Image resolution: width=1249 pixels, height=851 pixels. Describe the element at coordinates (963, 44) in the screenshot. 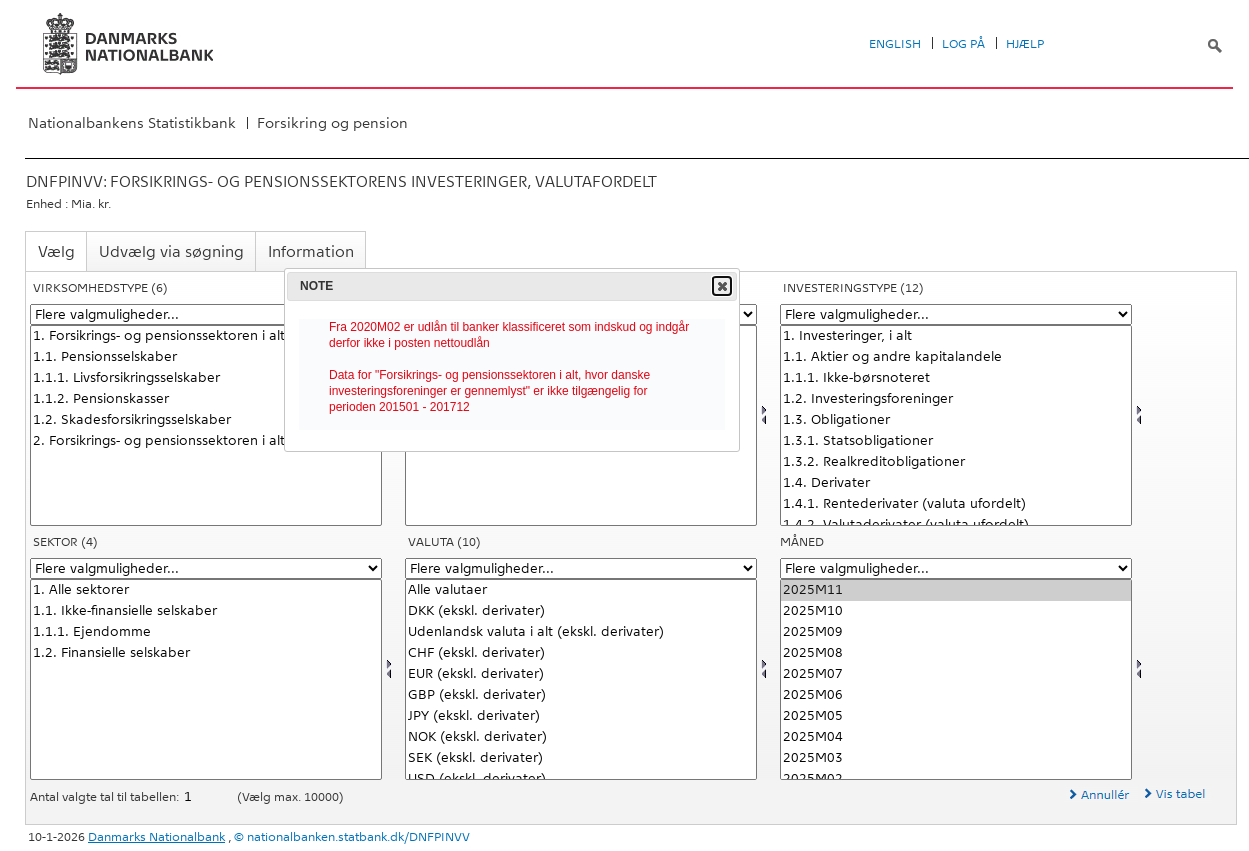

I see `Log på` at that location.